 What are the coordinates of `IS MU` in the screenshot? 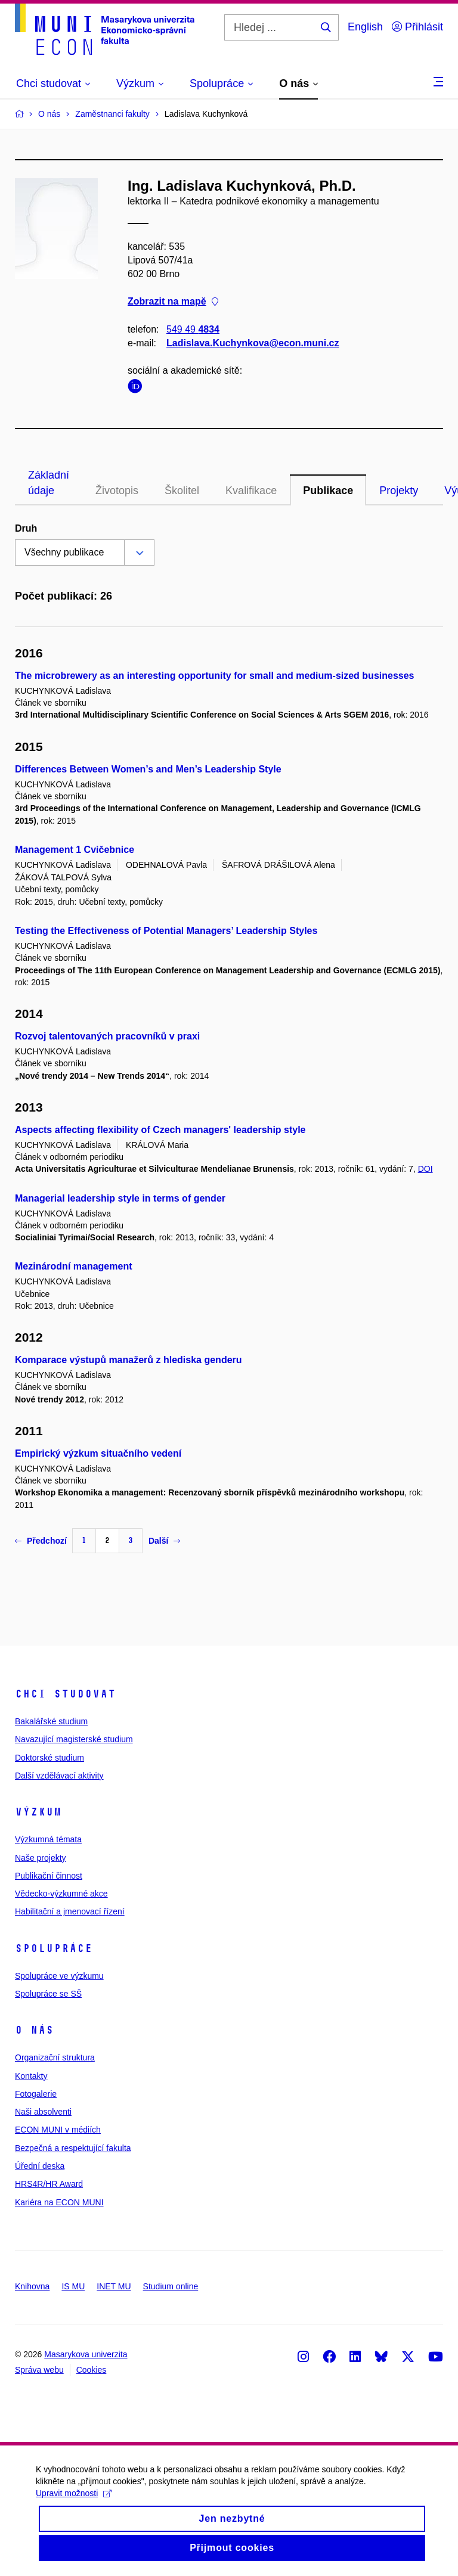 It's located at (73, 2286).